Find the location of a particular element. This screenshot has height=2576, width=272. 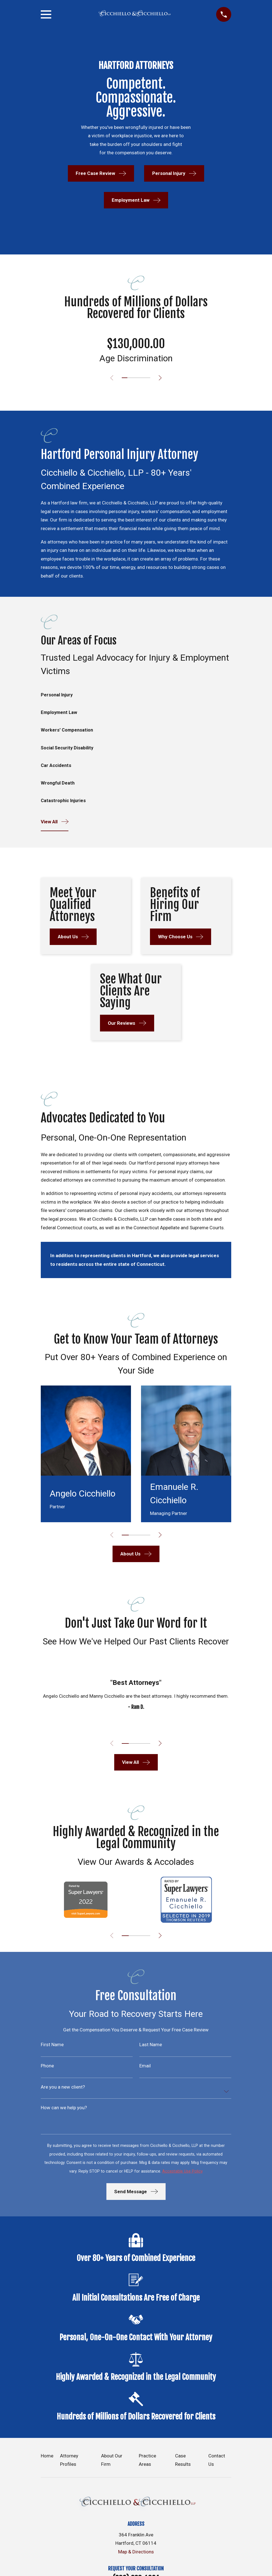

Home is located at coordinates (47, 2458).